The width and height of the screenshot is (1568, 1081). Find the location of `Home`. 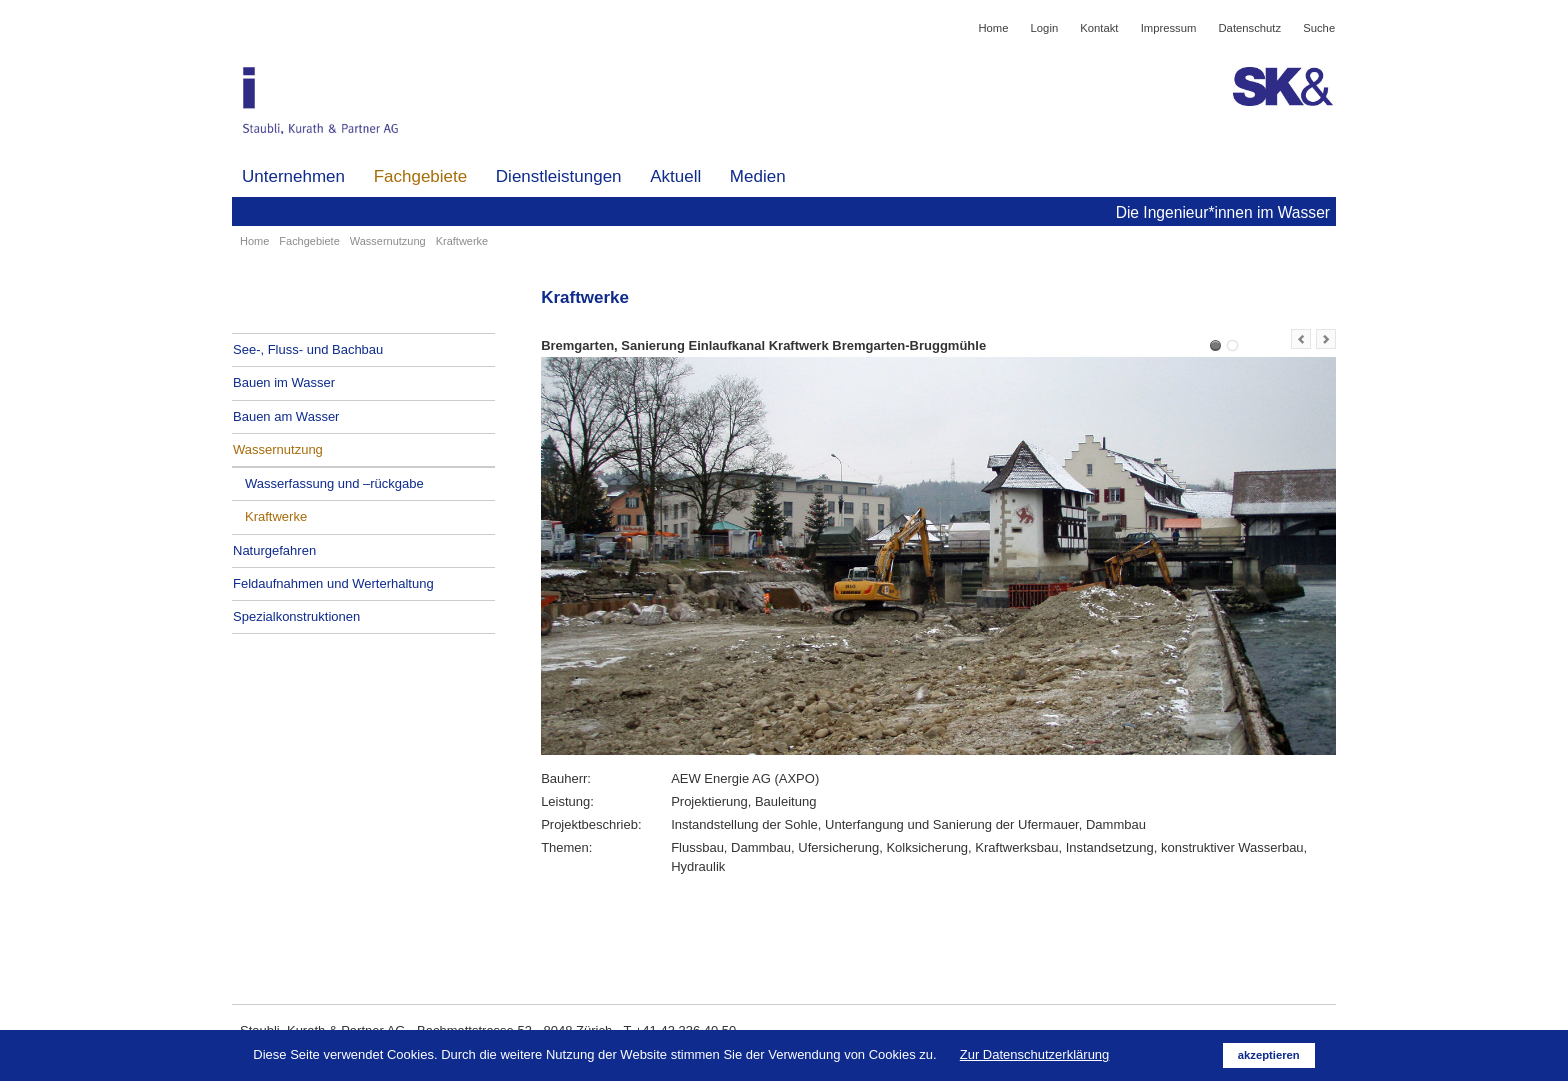

Home is located at coordinates (993, 28).